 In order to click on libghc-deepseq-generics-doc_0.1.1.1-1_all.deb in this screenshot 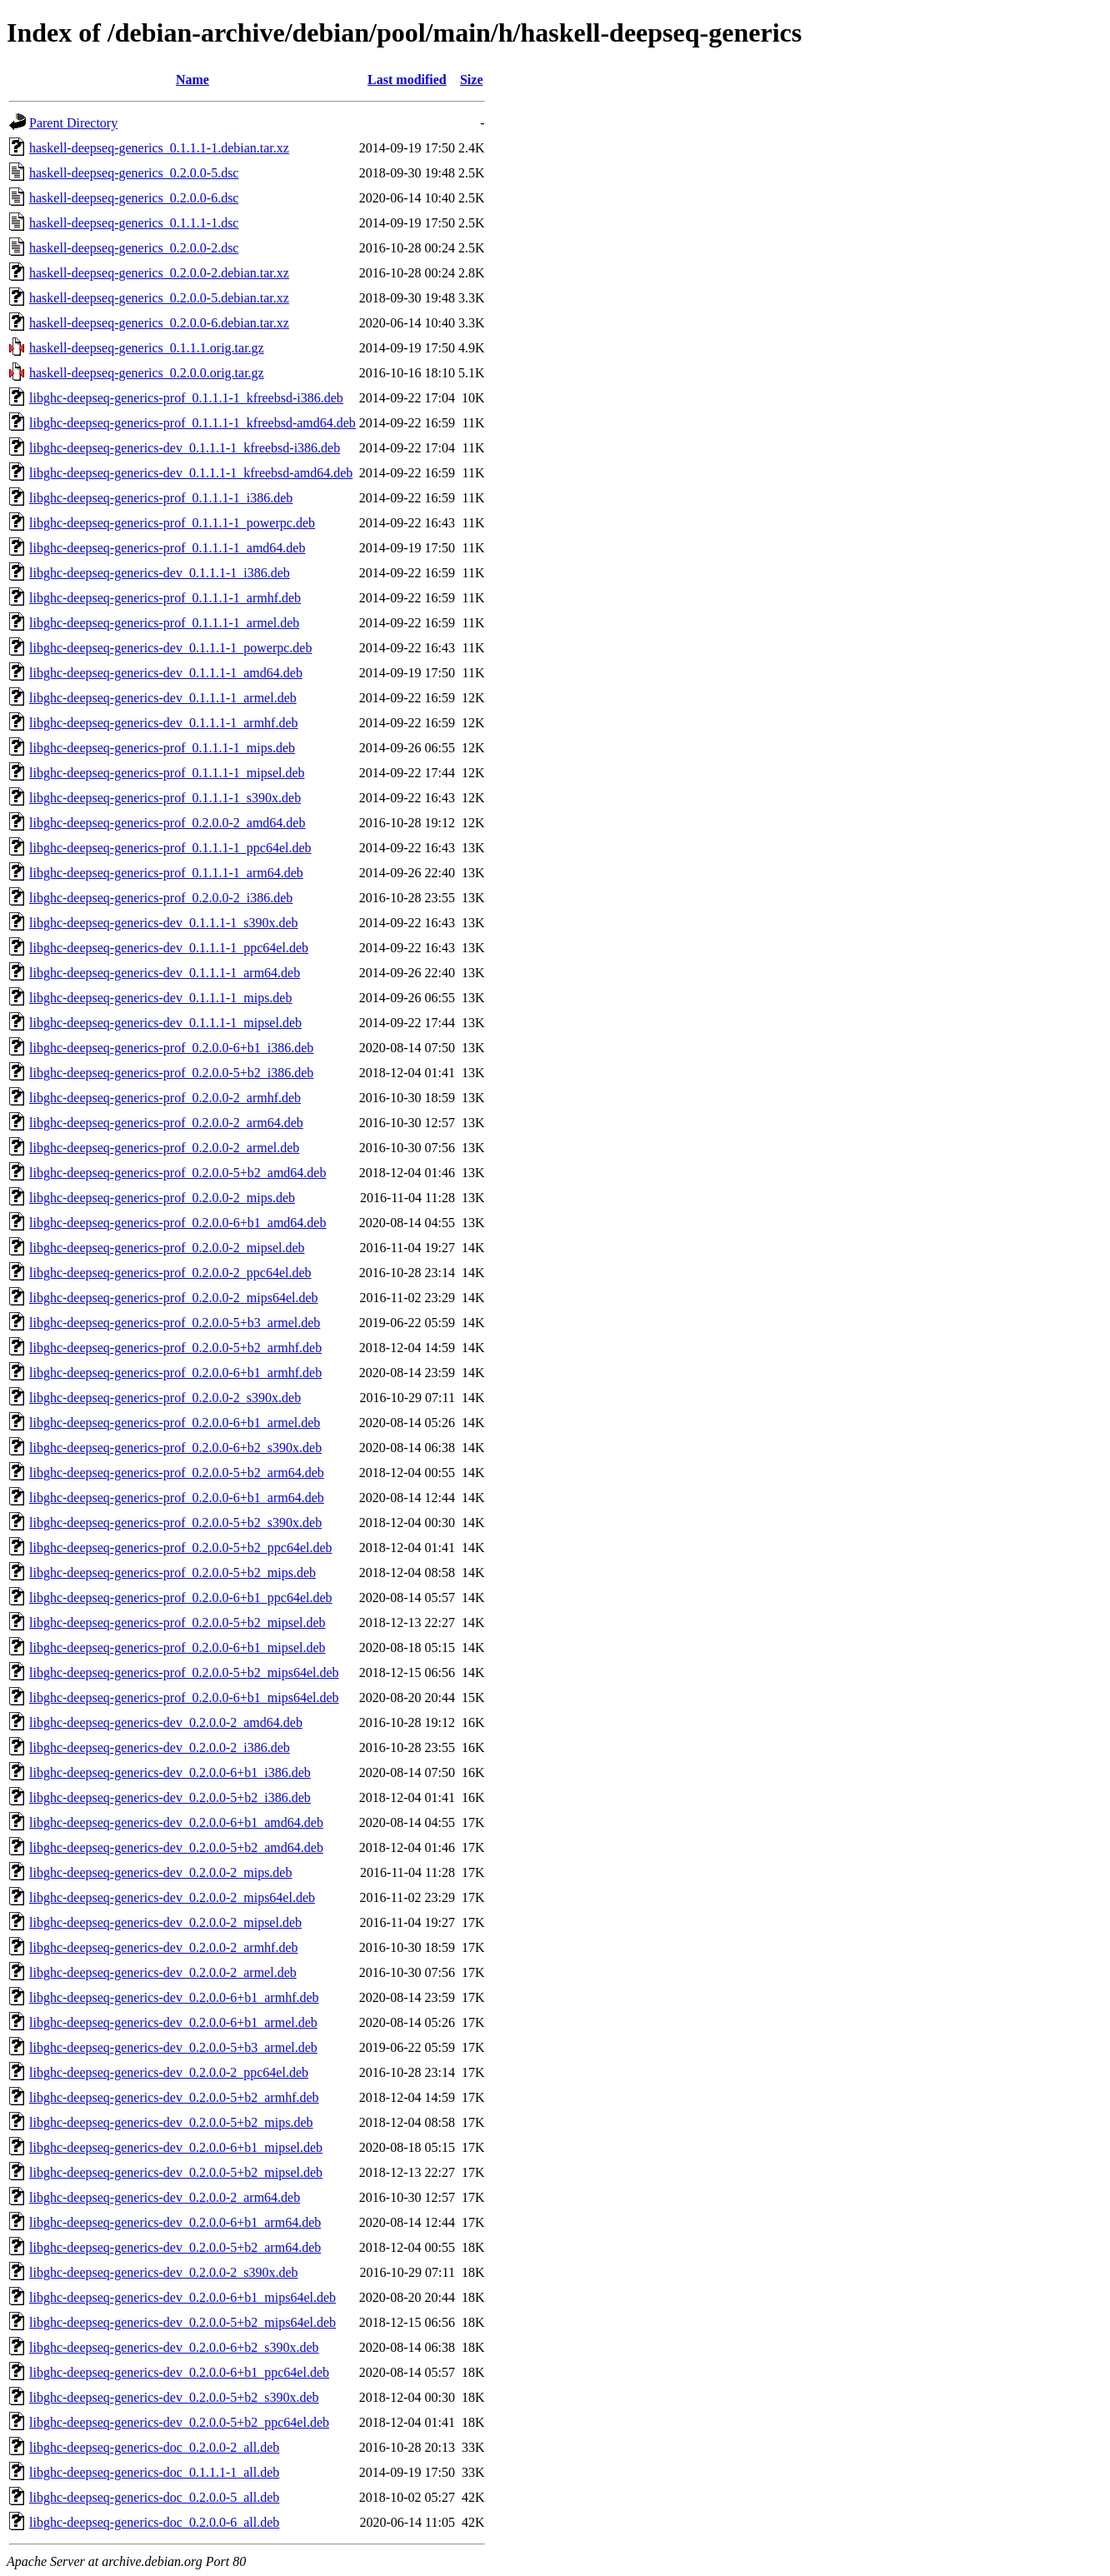, I will do `click(154, 2472)`.